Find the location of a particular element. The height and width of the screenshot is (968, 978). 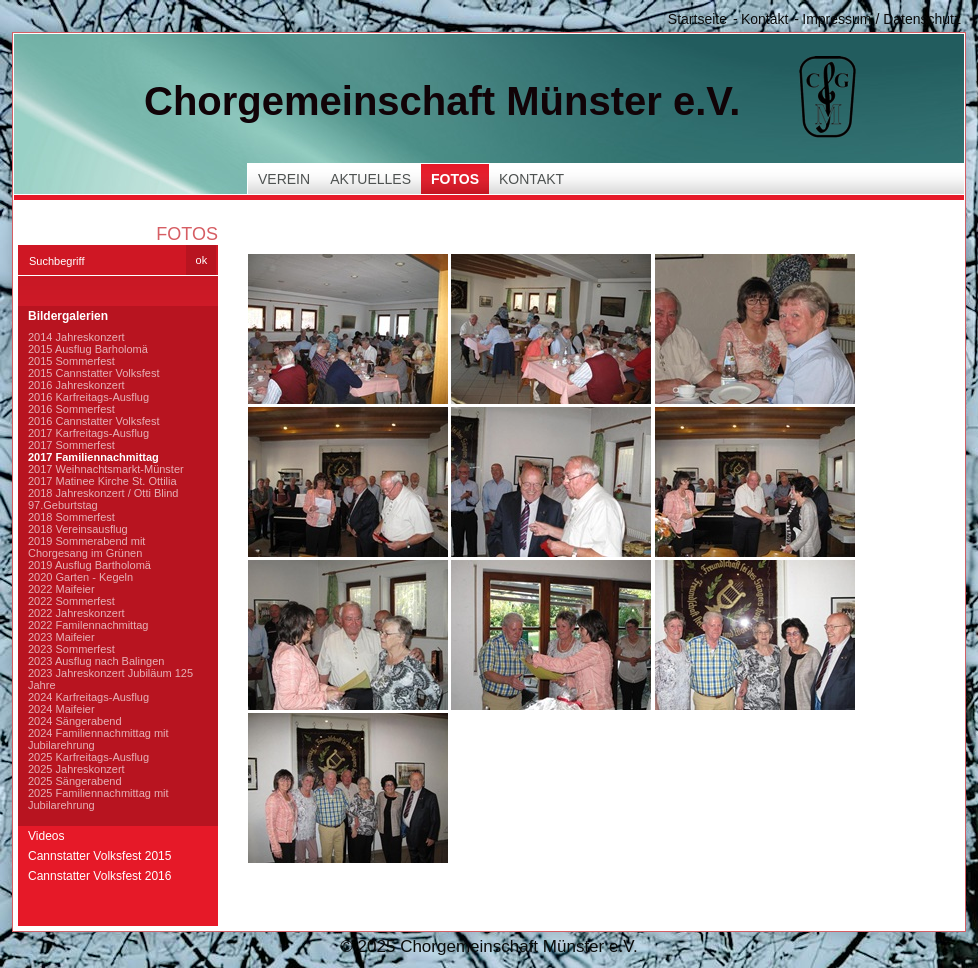

2025 Familiennachmittag mit Jubilarehrung is located at coordinates (98, 799).